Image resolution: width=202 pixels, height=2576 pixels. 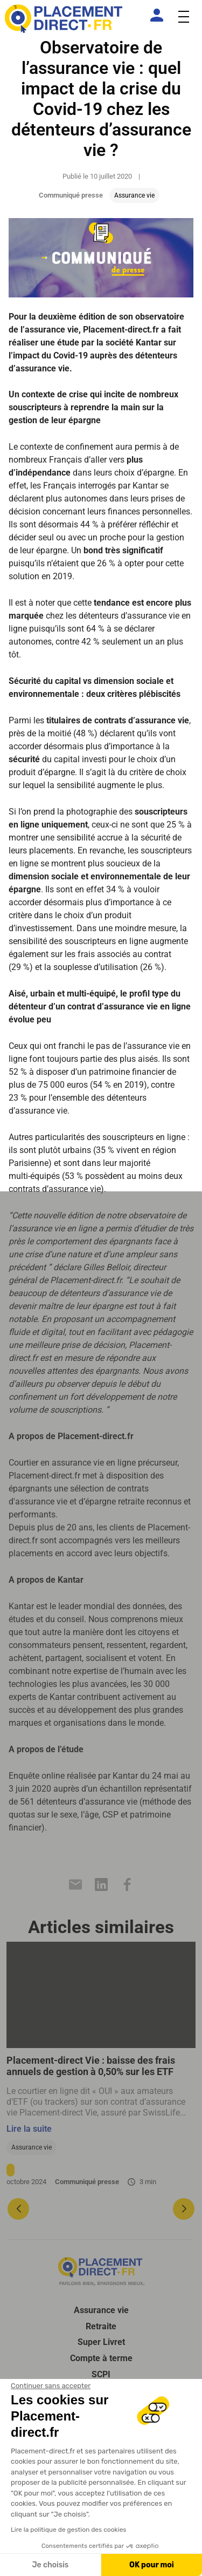 I want to click on [Placement direct Logo], so click(x=101, y=2271).